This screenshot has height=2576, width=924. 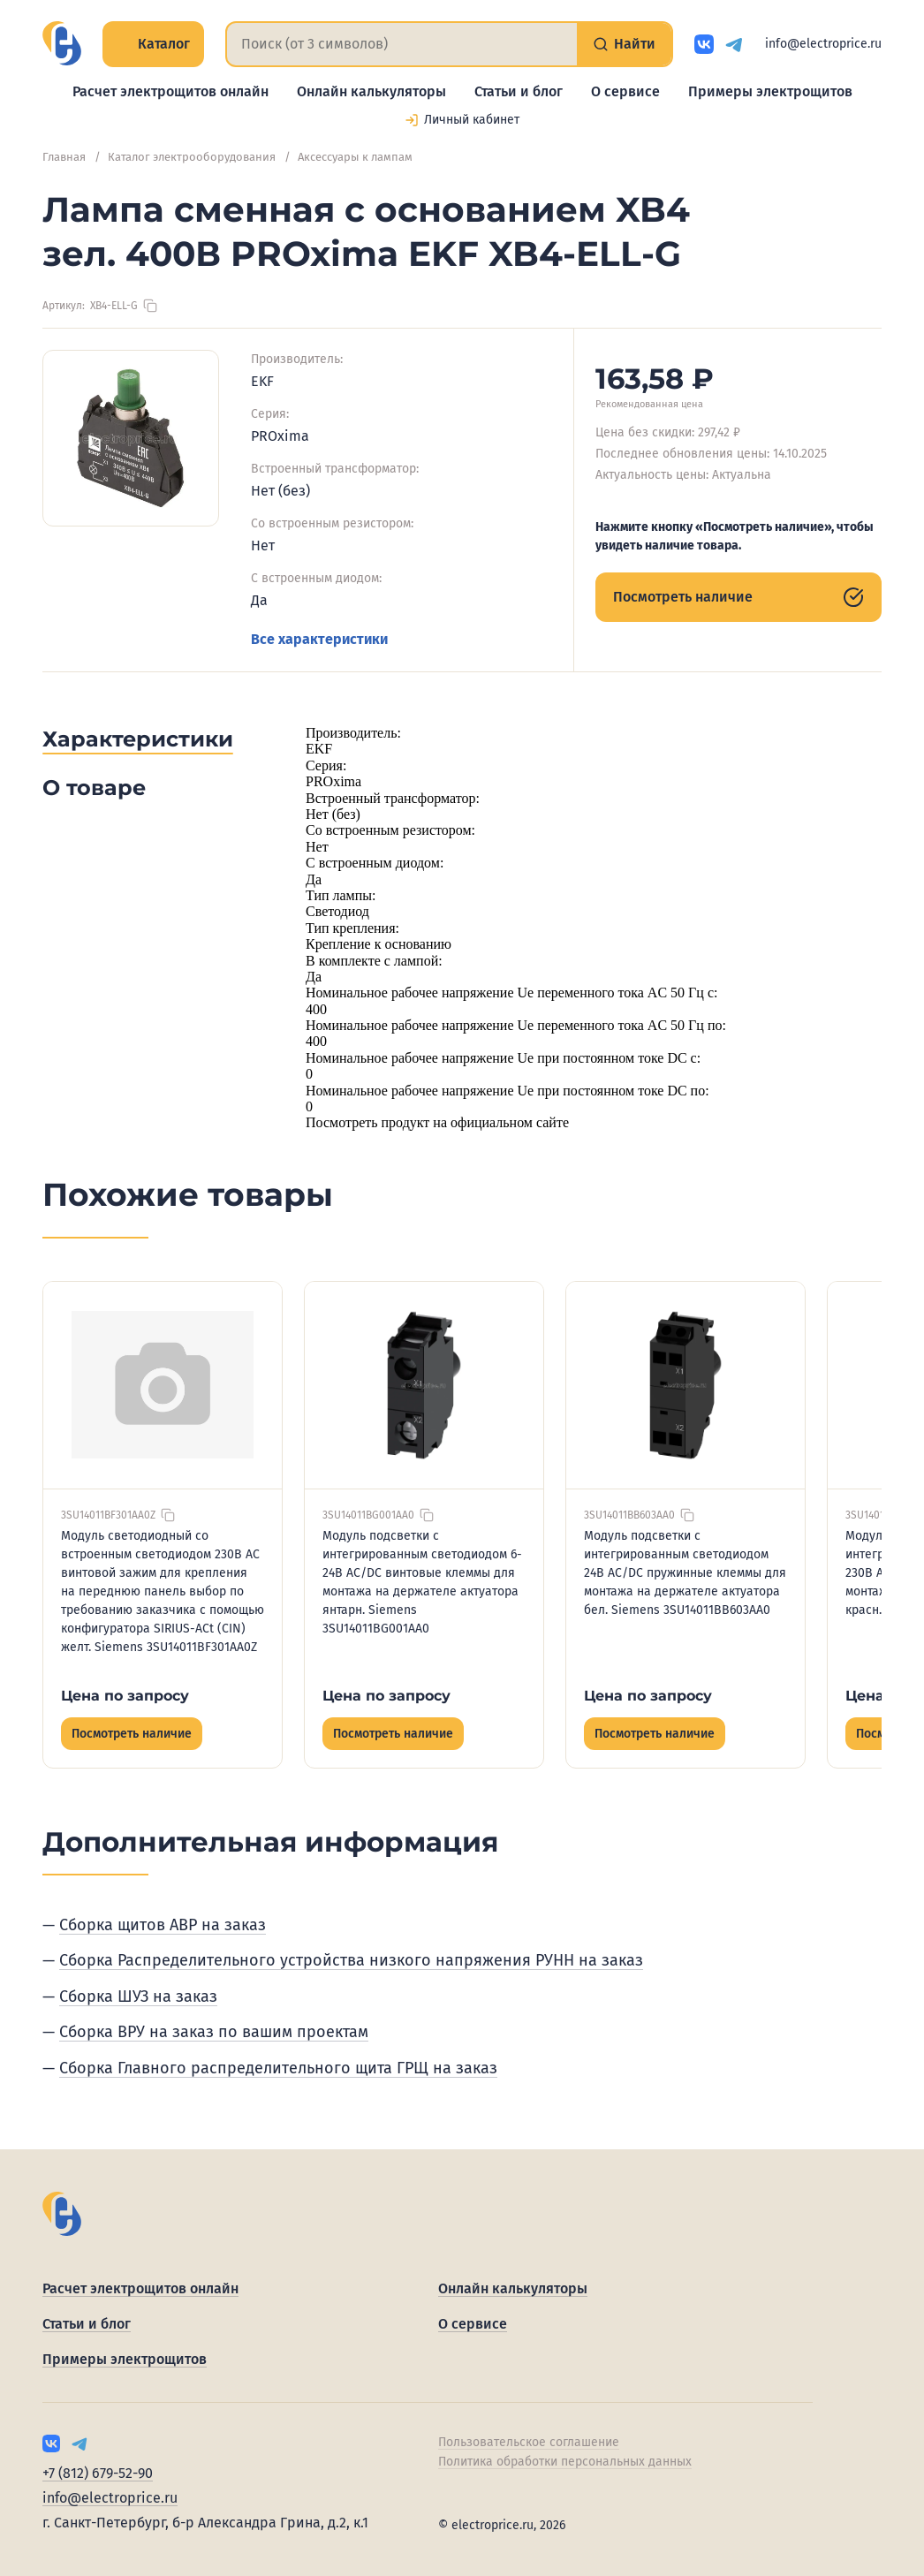 I want to click on Сборка ВРУ на заказ по вашим проектам, so click(x=213, y=2032).